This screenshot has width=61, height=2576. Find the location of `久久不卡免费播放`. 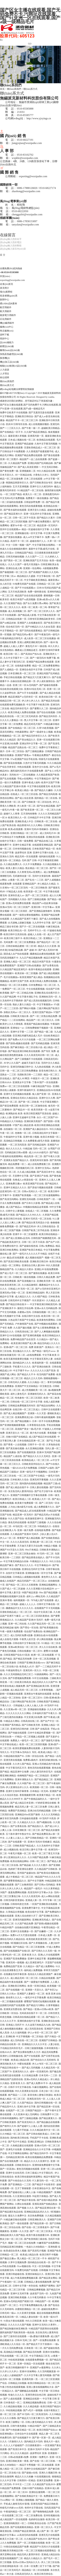

久久不卡免费播放 is located at coordinates (32, 864).